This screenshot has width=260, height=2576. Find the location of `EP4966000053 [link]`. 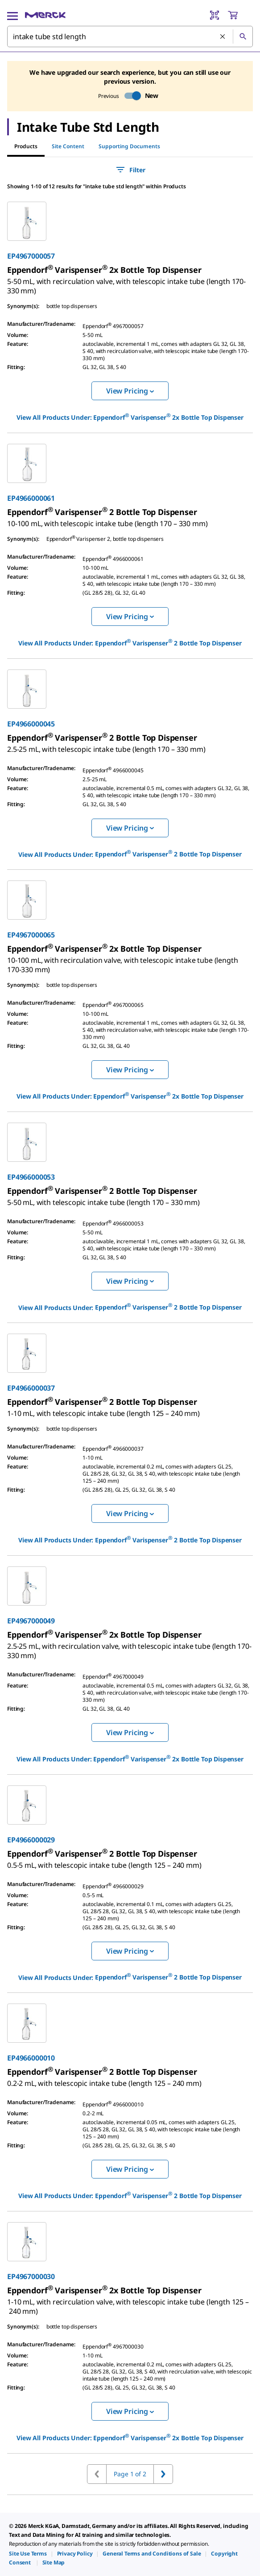

EP4966000053 [link] is located at coordinates (31, 1177).